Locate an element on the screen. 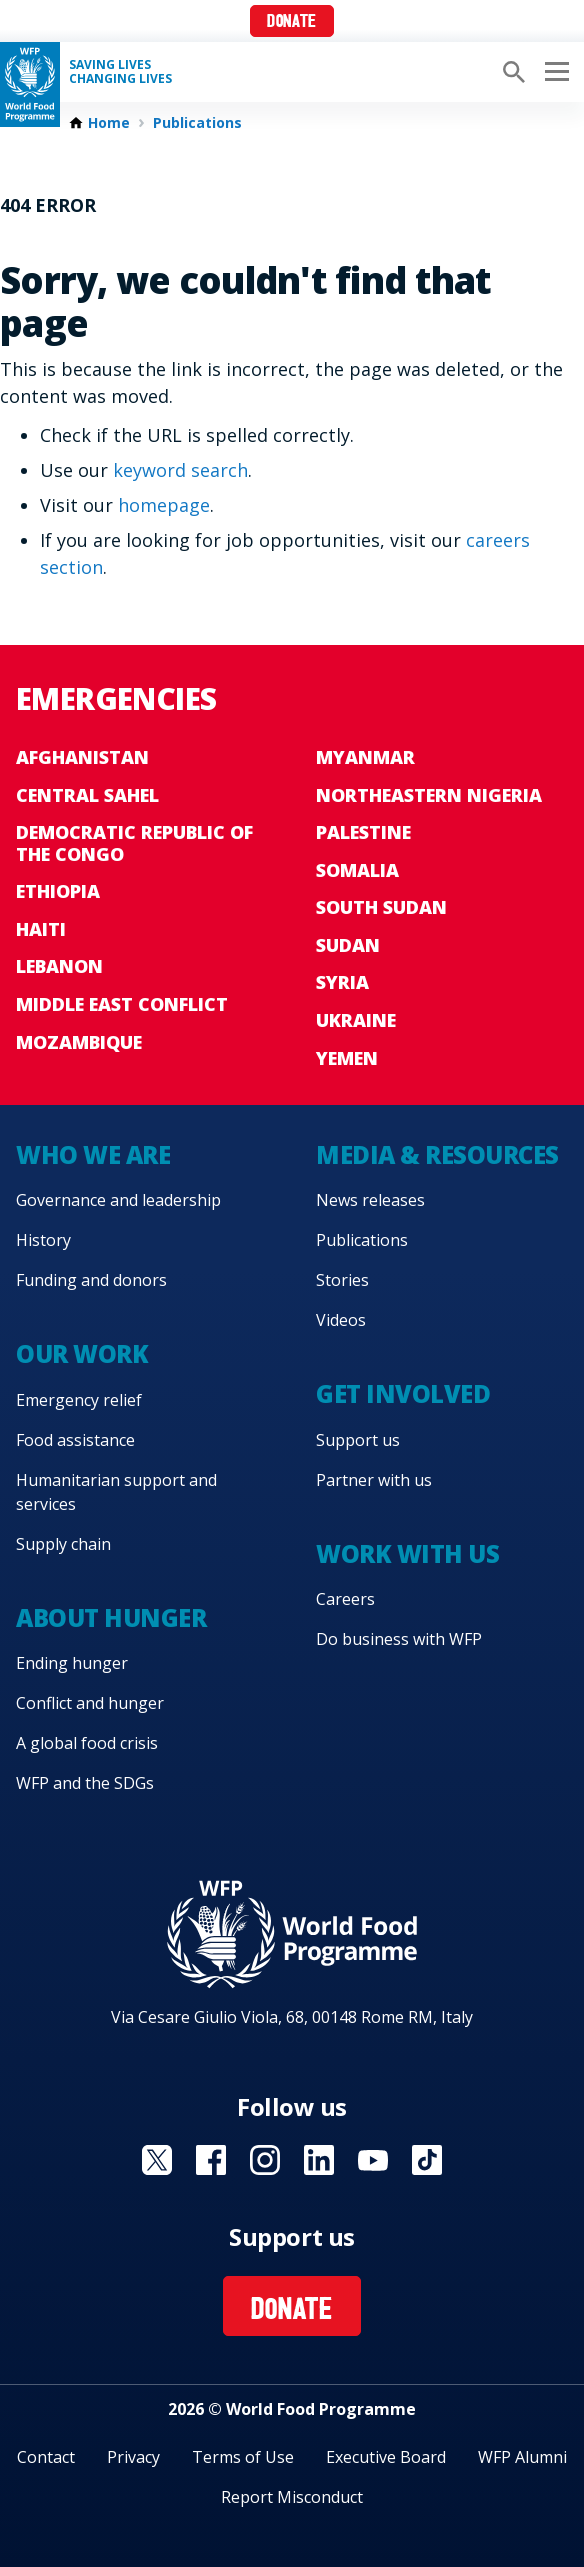 This screenshot has height=2567, width=584. keyword search is located at coordinates (180, 470).